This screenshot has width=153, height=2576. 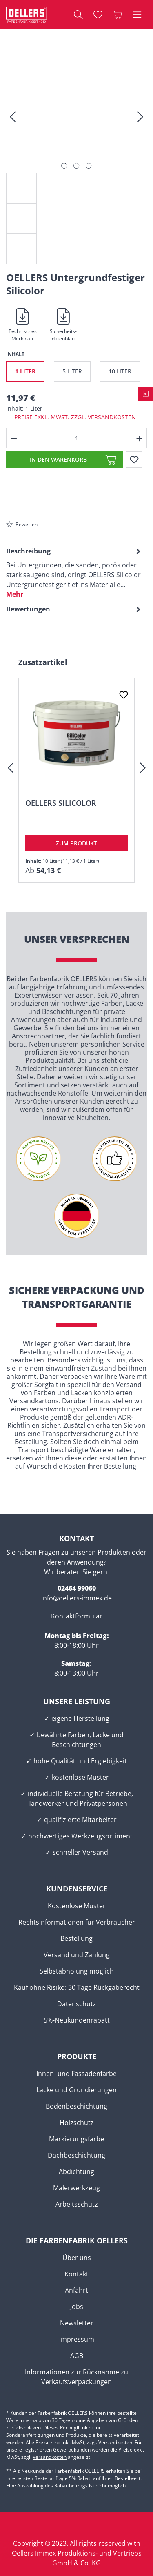 I want to click on Preise exkl. MwSt. zzgl. Versandkosten, so click(x=75, y=417).